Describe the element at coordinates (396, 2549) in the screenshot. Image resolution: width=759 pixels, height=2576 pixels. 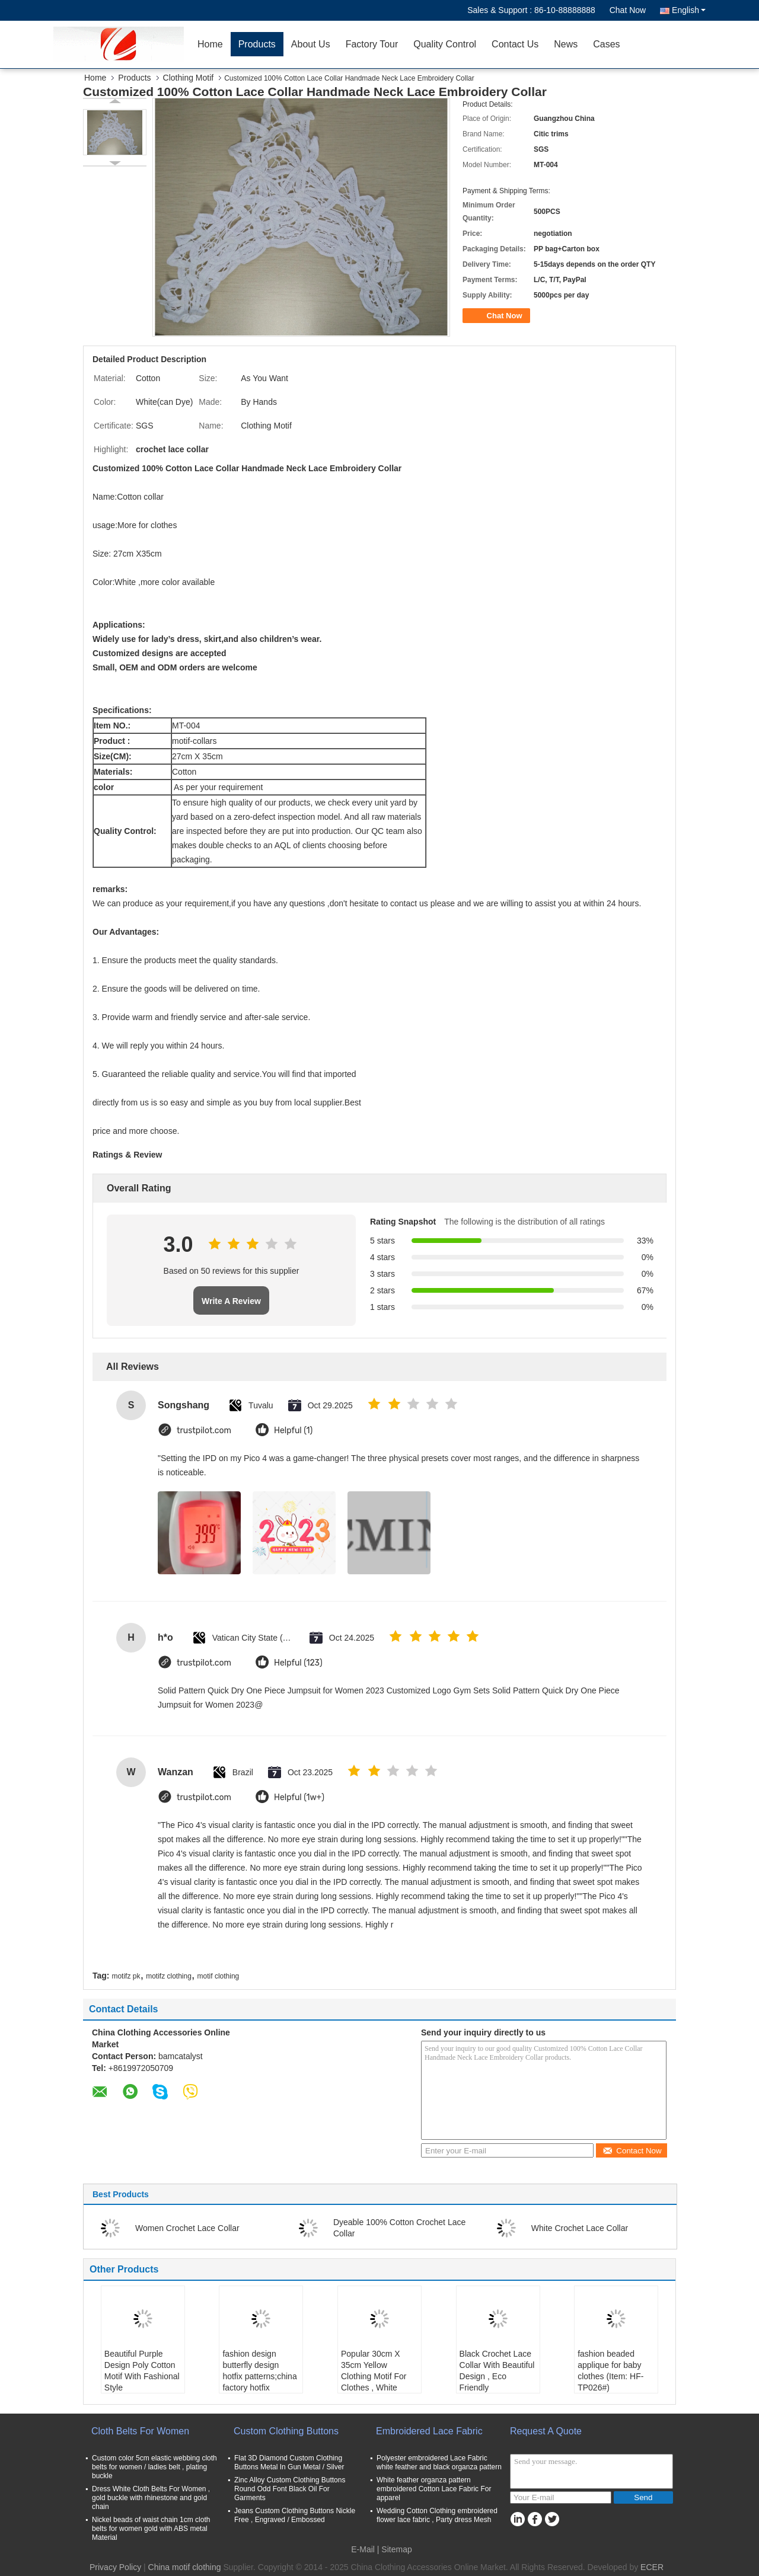
I see `Sitemap` at that location.